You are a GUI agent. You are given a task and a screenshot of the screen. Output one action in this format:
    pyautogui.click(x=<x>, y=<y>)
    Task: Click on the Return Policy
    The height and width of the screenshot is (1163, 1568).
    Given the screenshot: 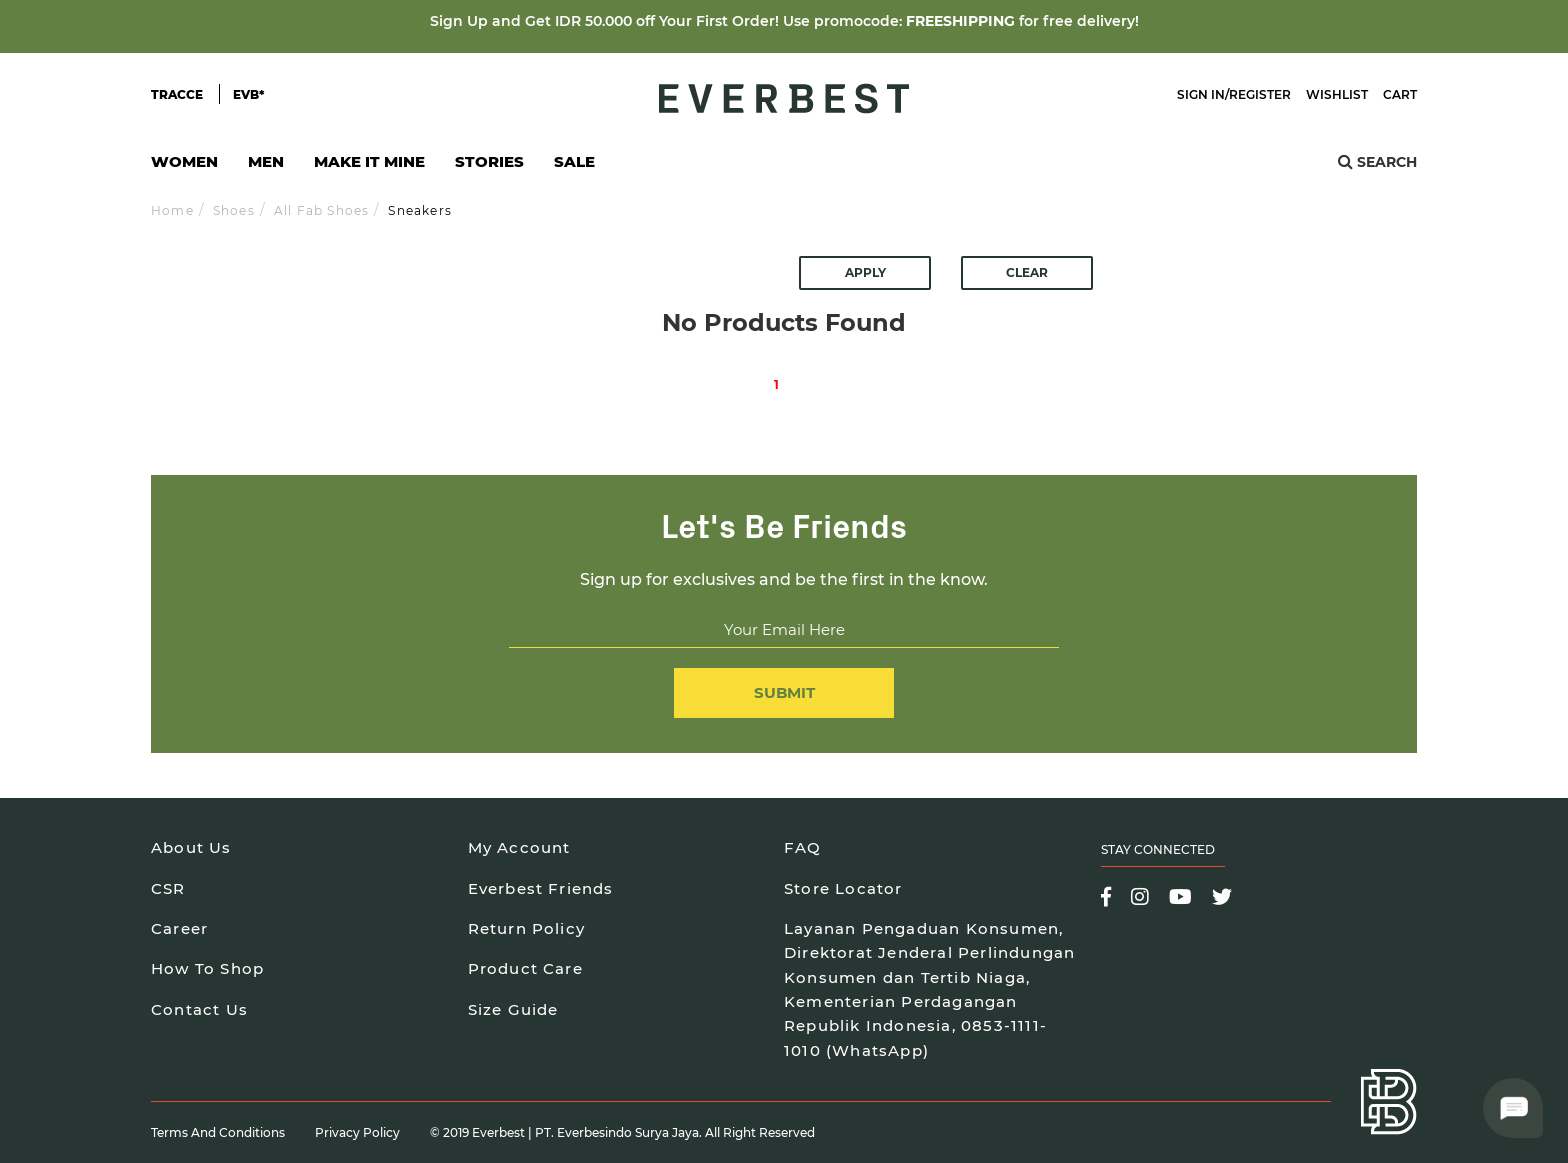 What is the action you would take?
    pyautogui.click(x=527, y=928)
    